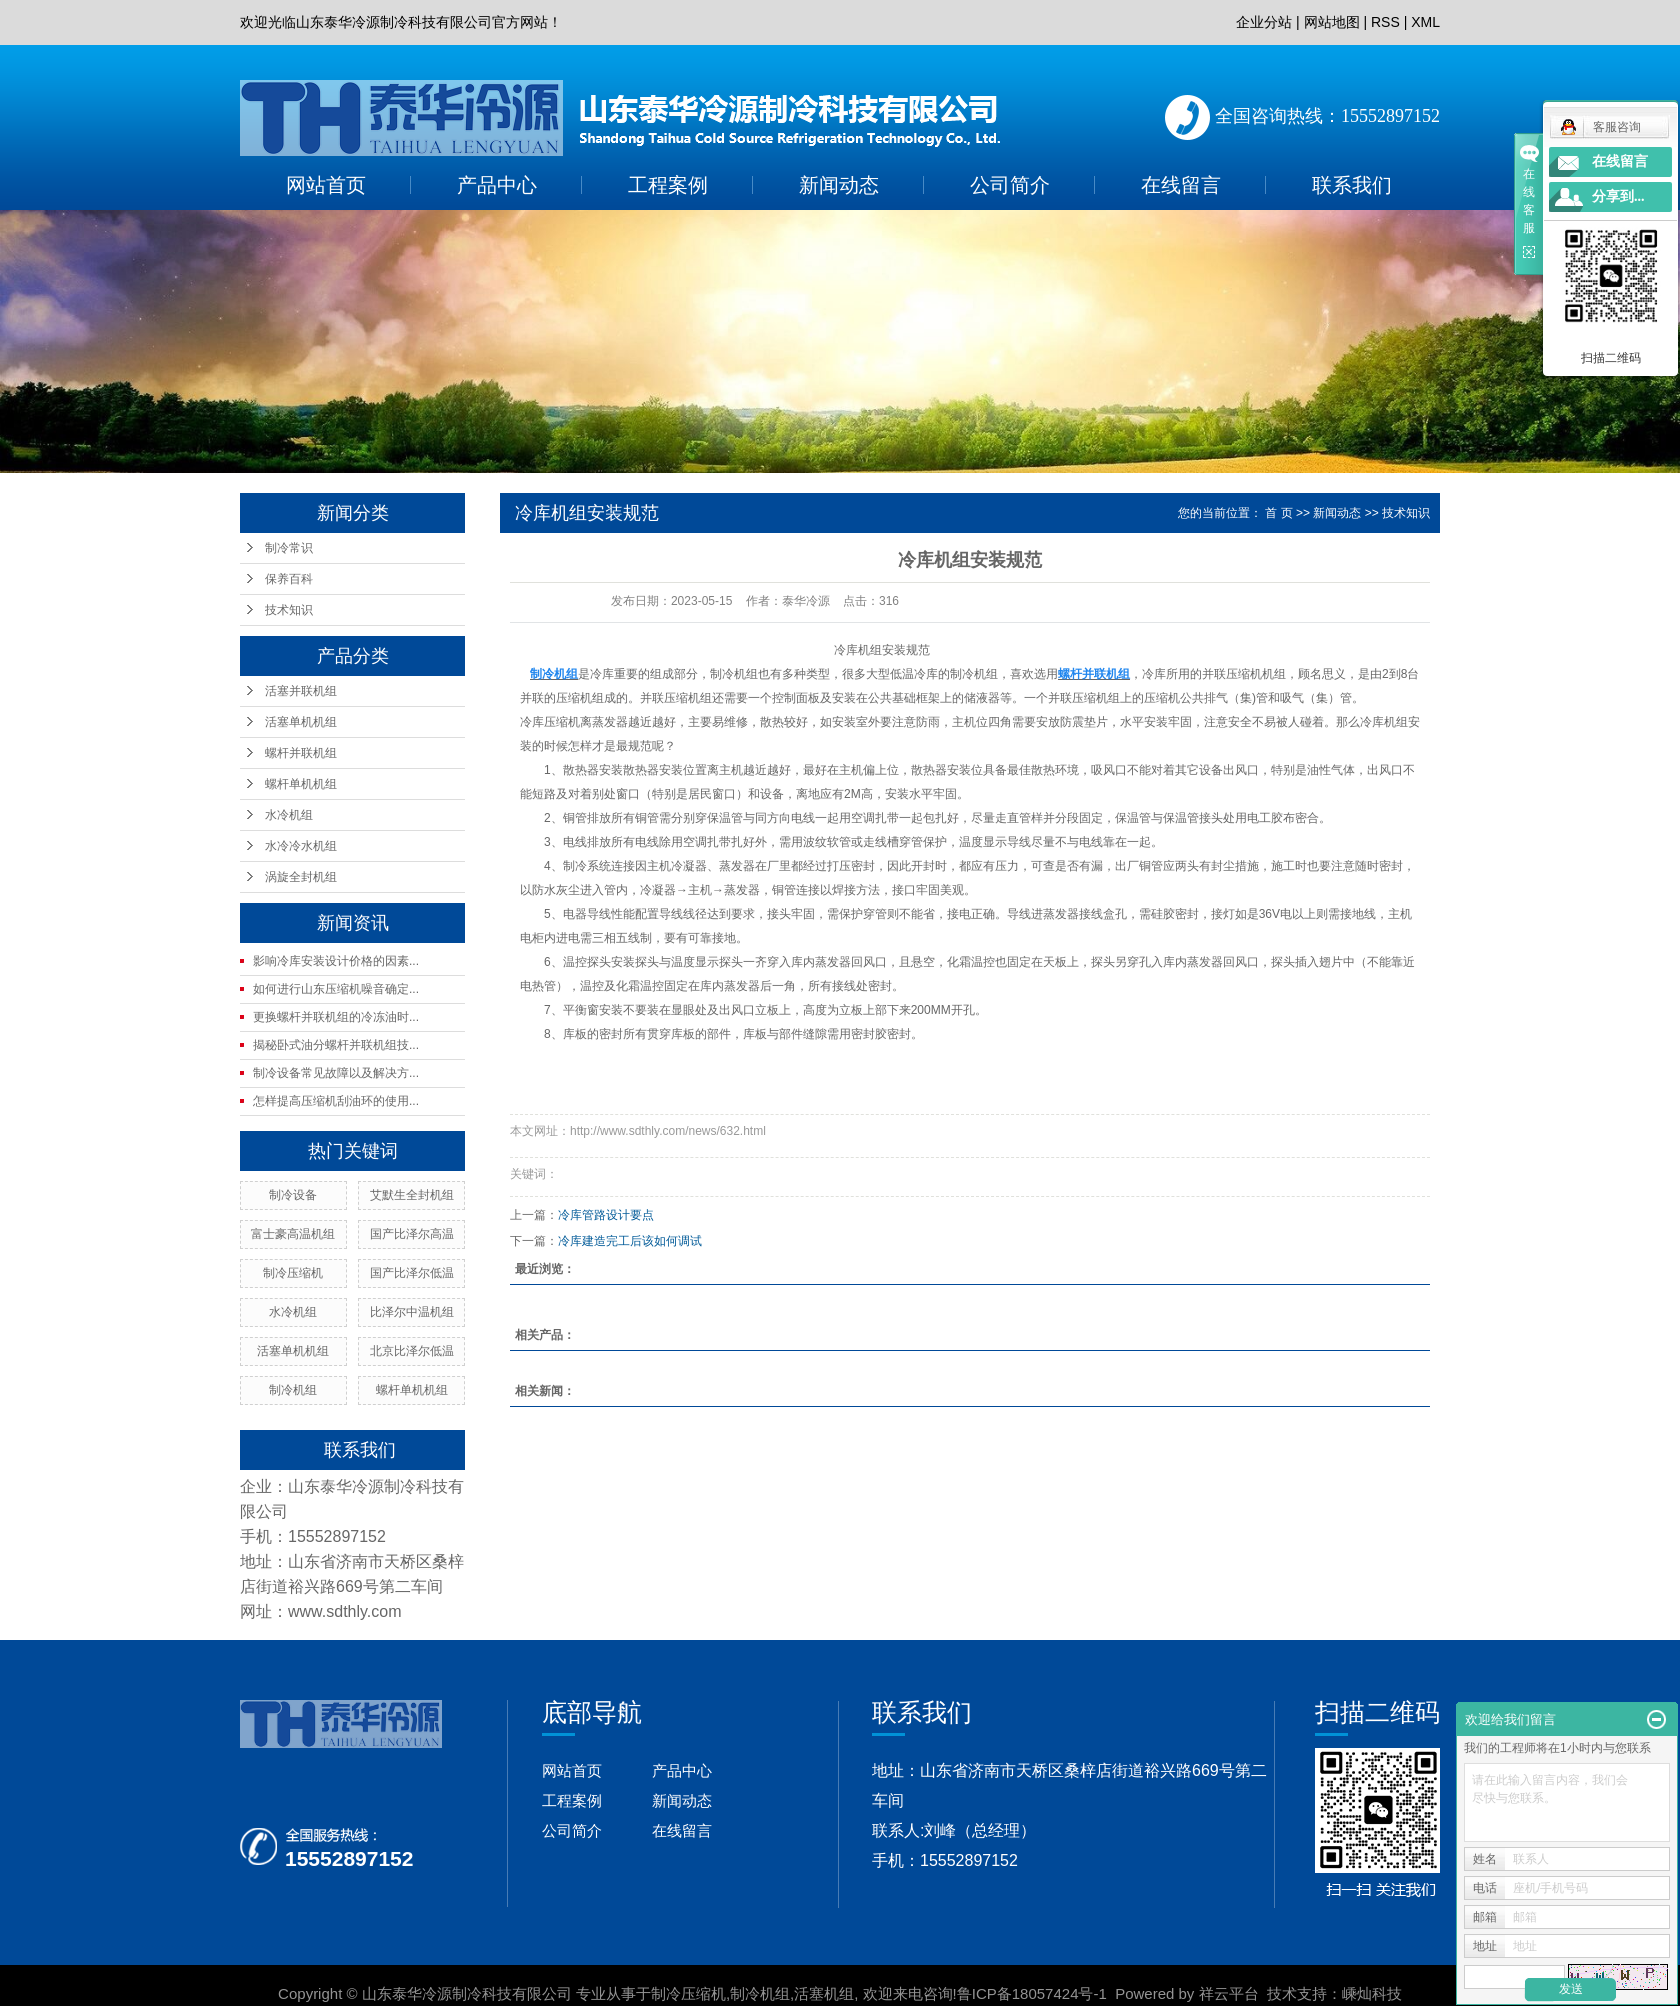  I want to click on 网站地图, so click(1332, 22).